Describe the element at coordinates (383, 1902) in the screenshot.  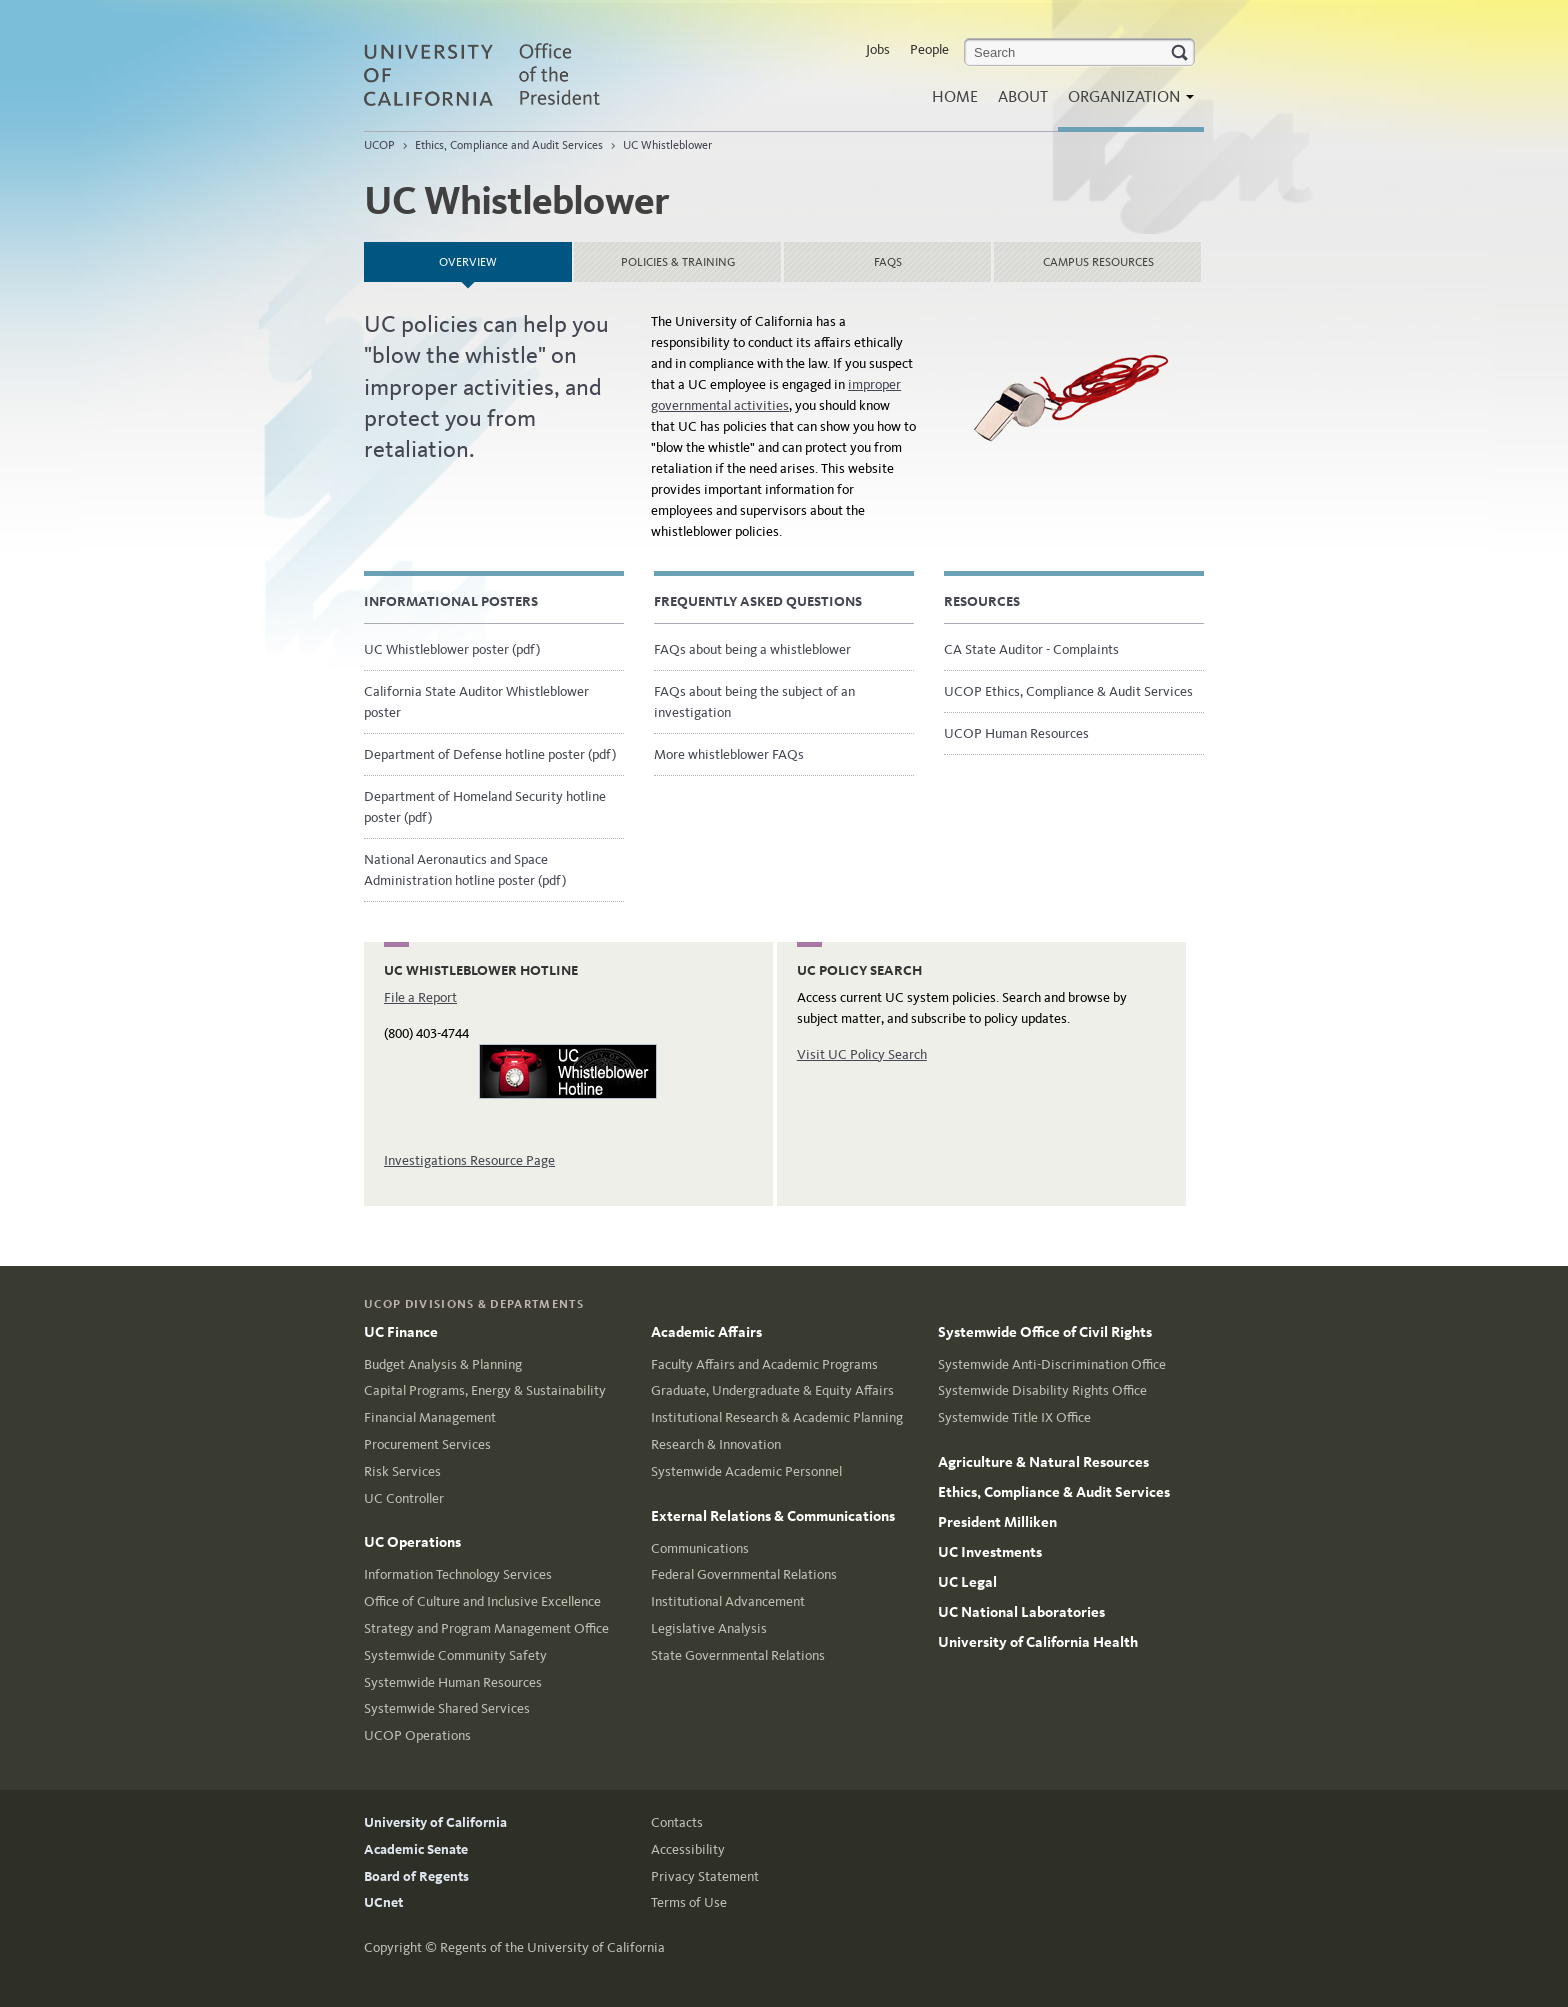
I see `UCnet` at that location.